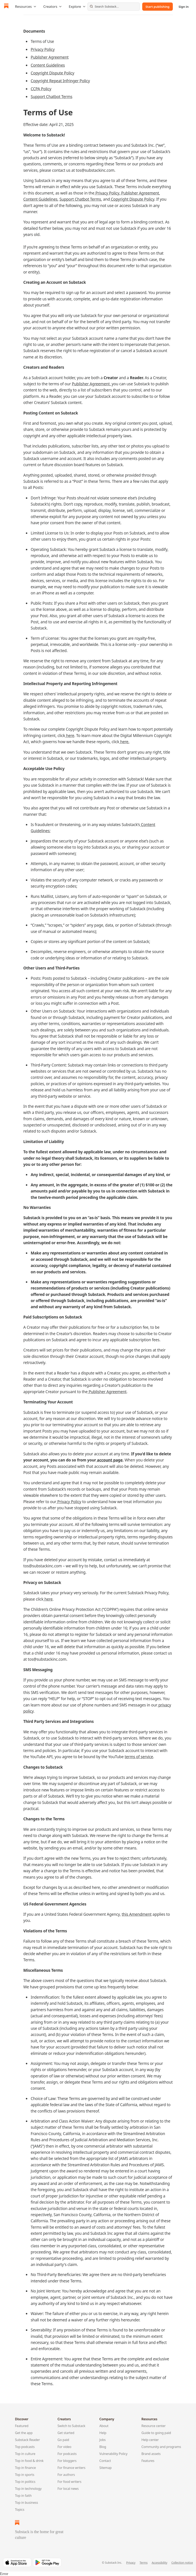 This screenshot has width=196, height=2576. Describe the element at coordinates (51, 96) in the screenshot. I see `Support Chatbot Terms` at that location.